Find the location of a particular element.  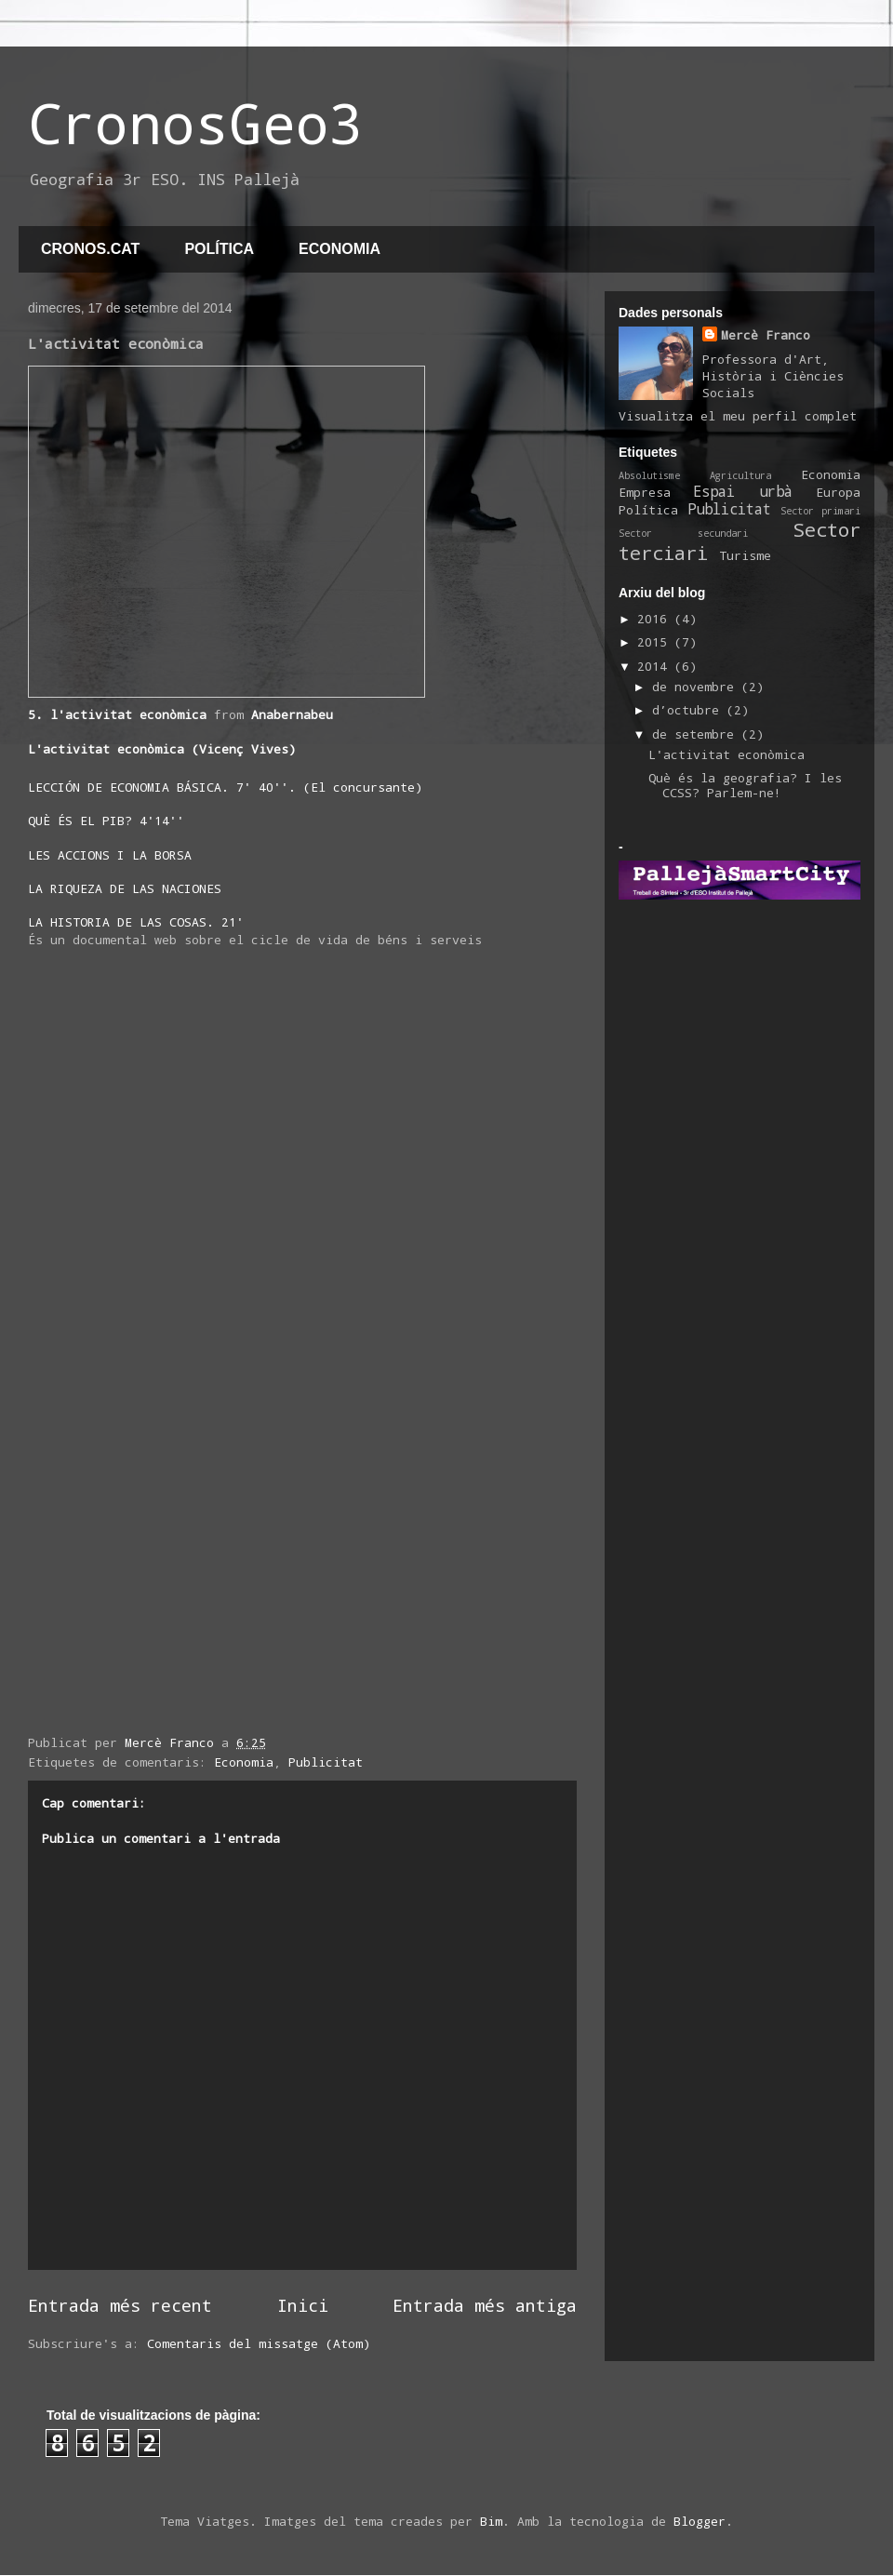

Turisme is located at coordinates (745, 555).